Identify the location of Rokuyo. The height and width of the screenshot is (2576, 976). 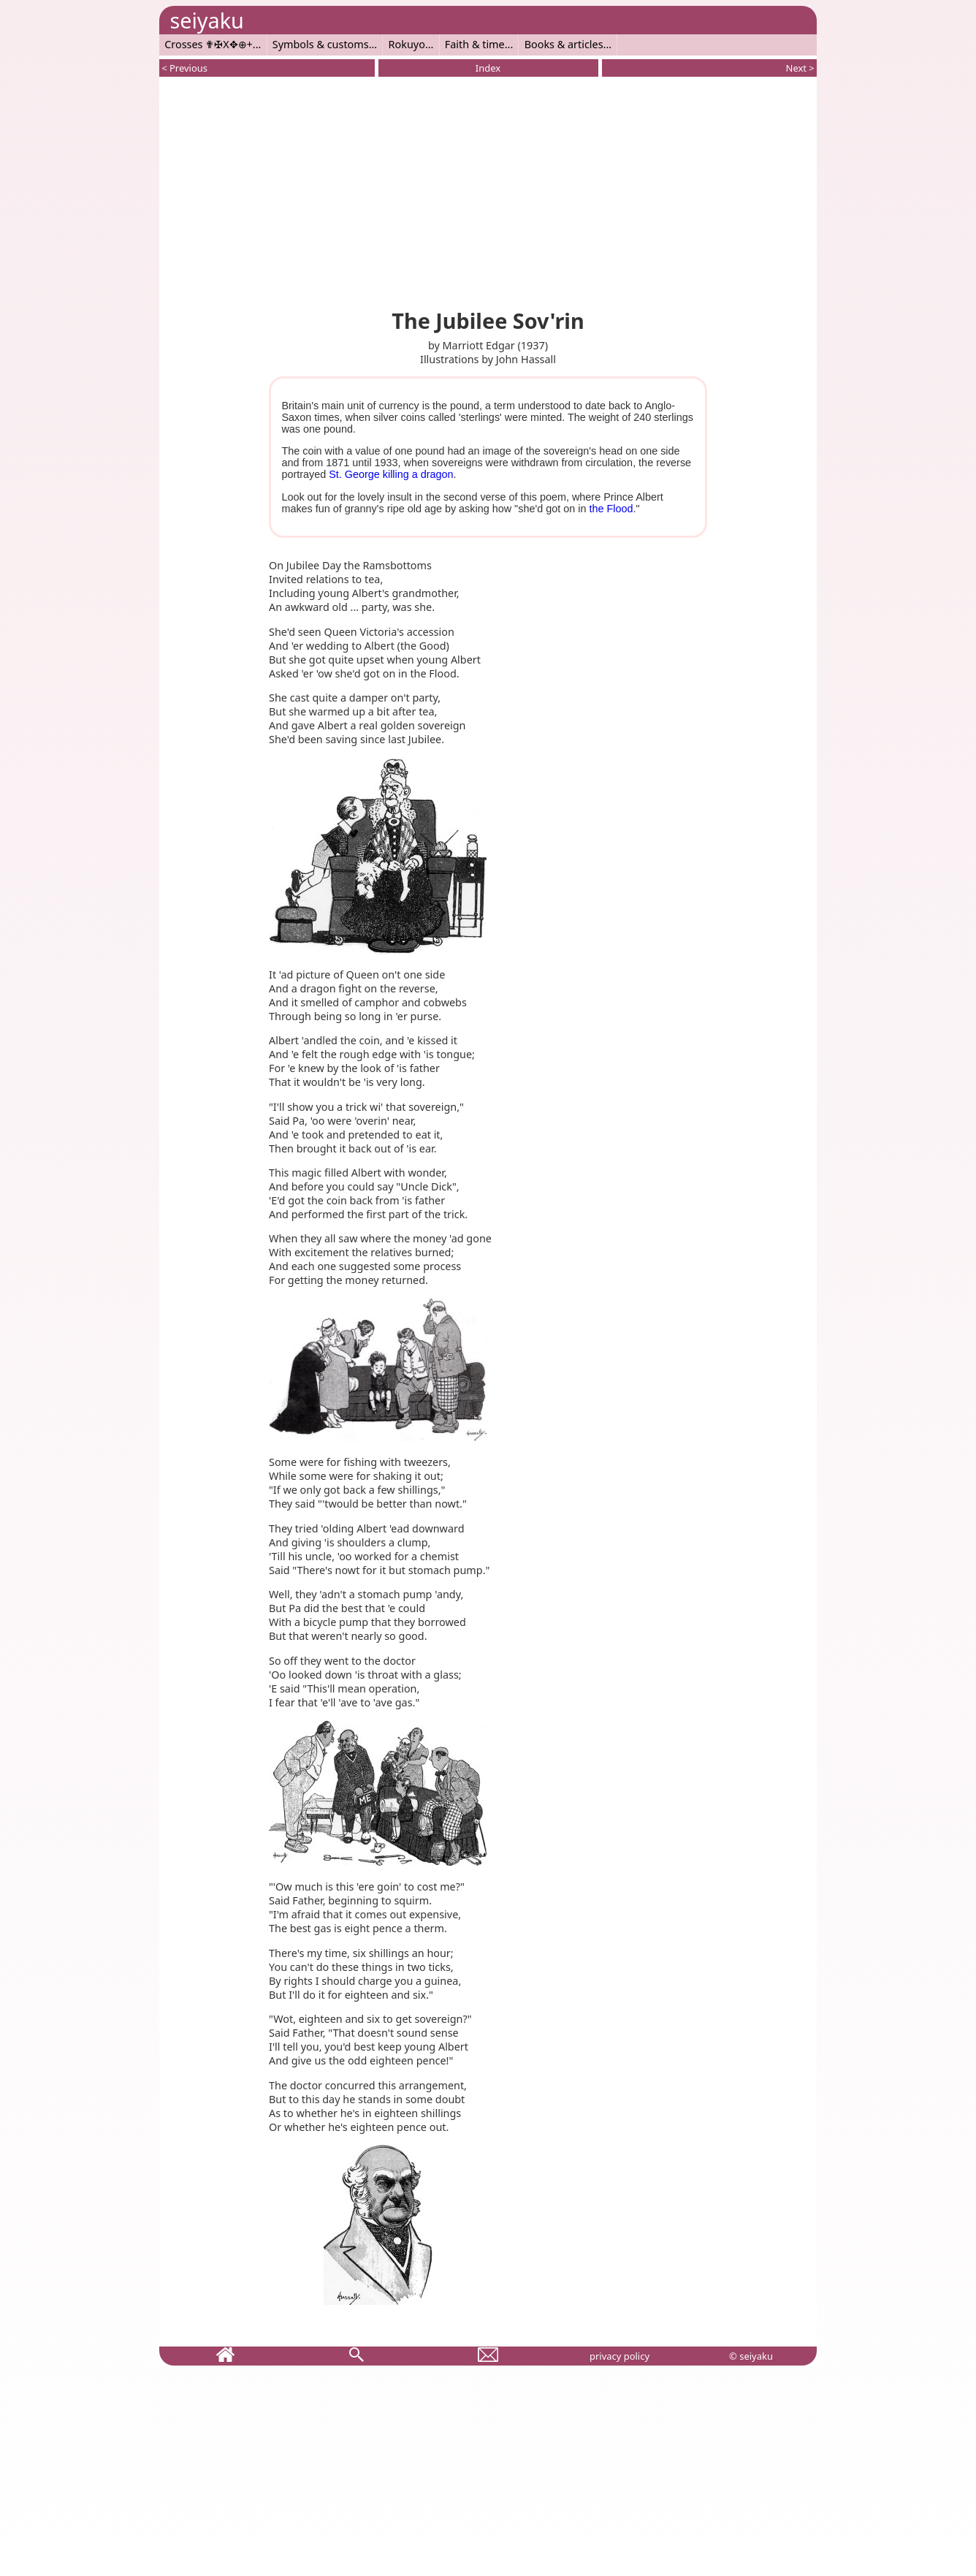
(407, 44).